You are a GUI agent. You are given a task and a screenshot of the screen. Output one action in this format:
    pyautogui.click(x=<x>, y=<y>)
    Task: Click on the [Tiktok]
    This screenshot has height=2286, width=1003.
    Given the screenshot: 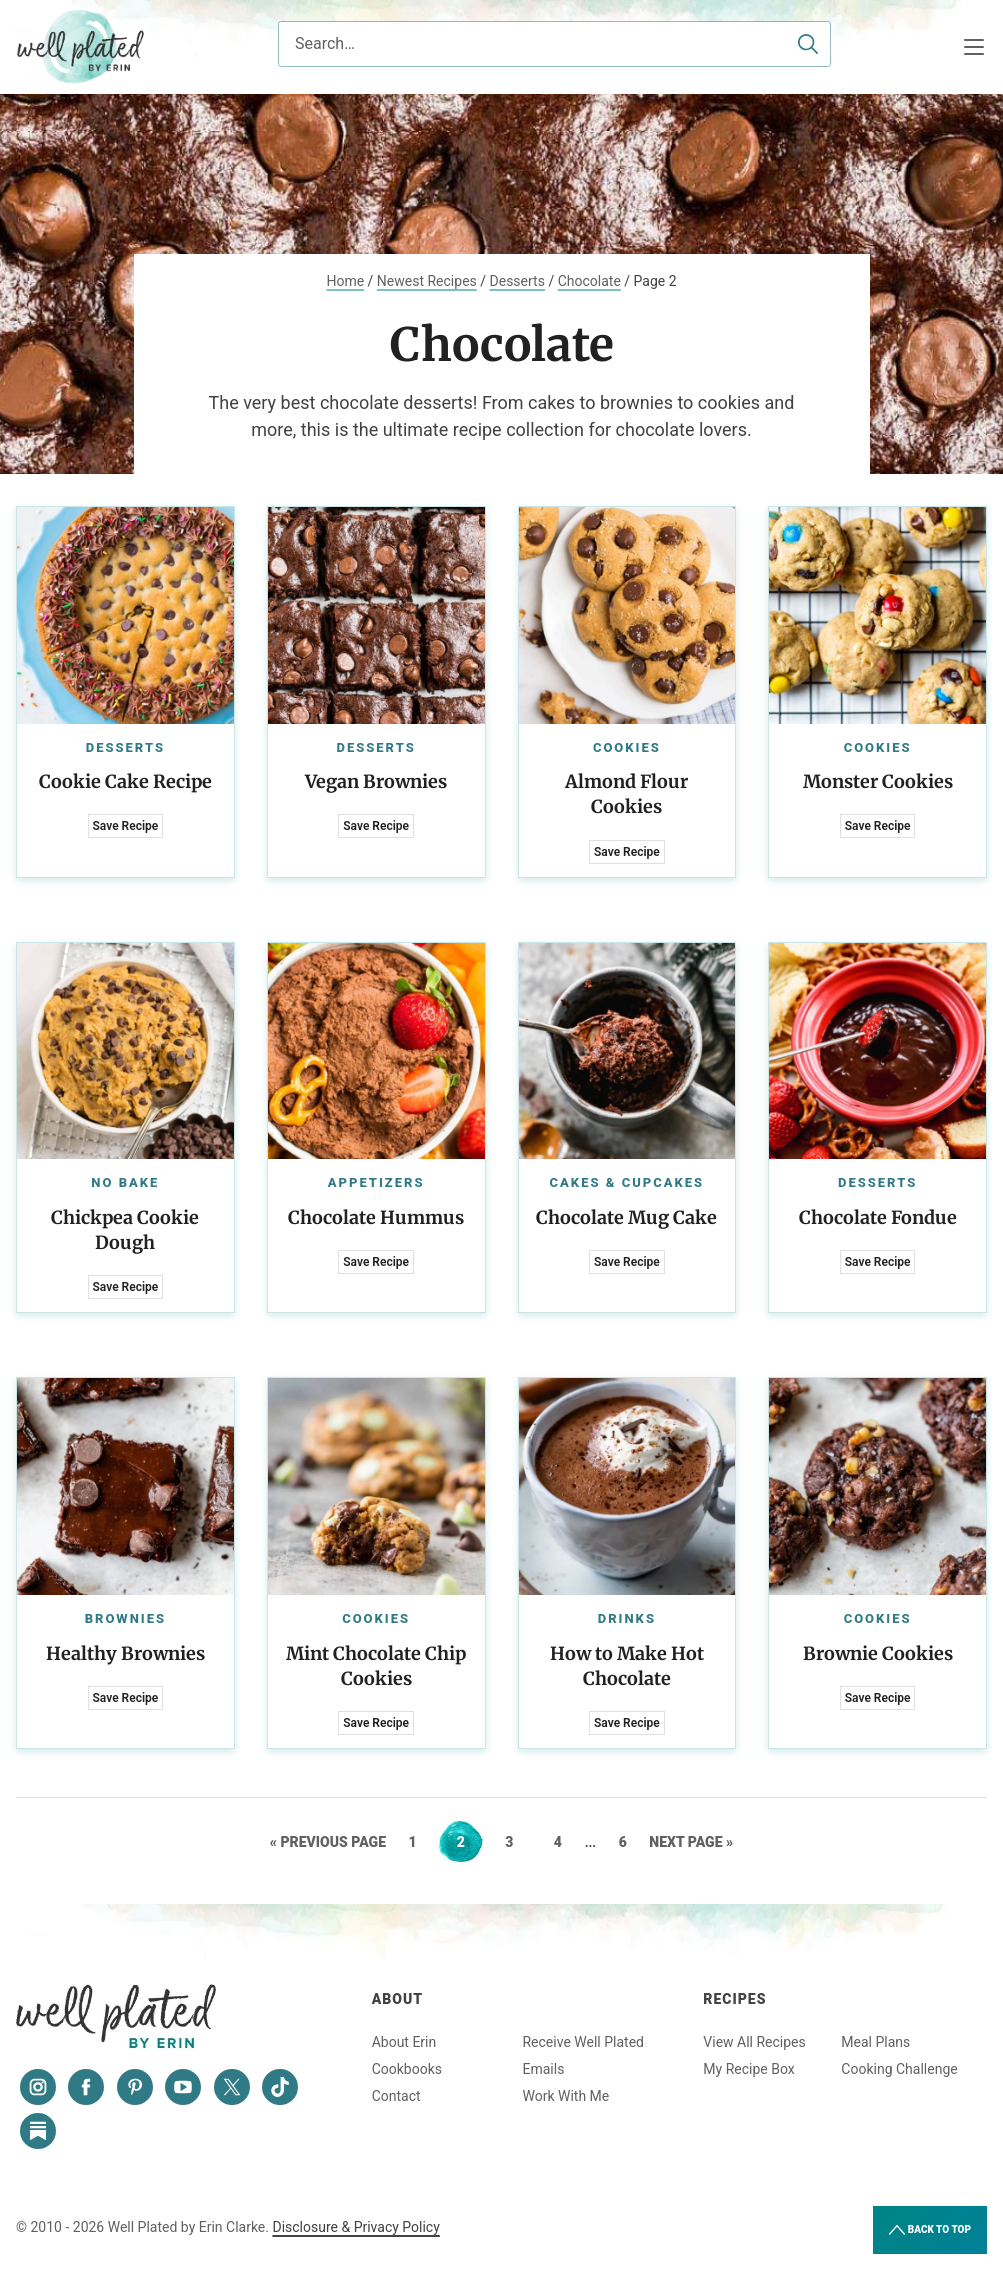 What is the action you would take?
    pyautogui.click(x=280, y=2087)
    